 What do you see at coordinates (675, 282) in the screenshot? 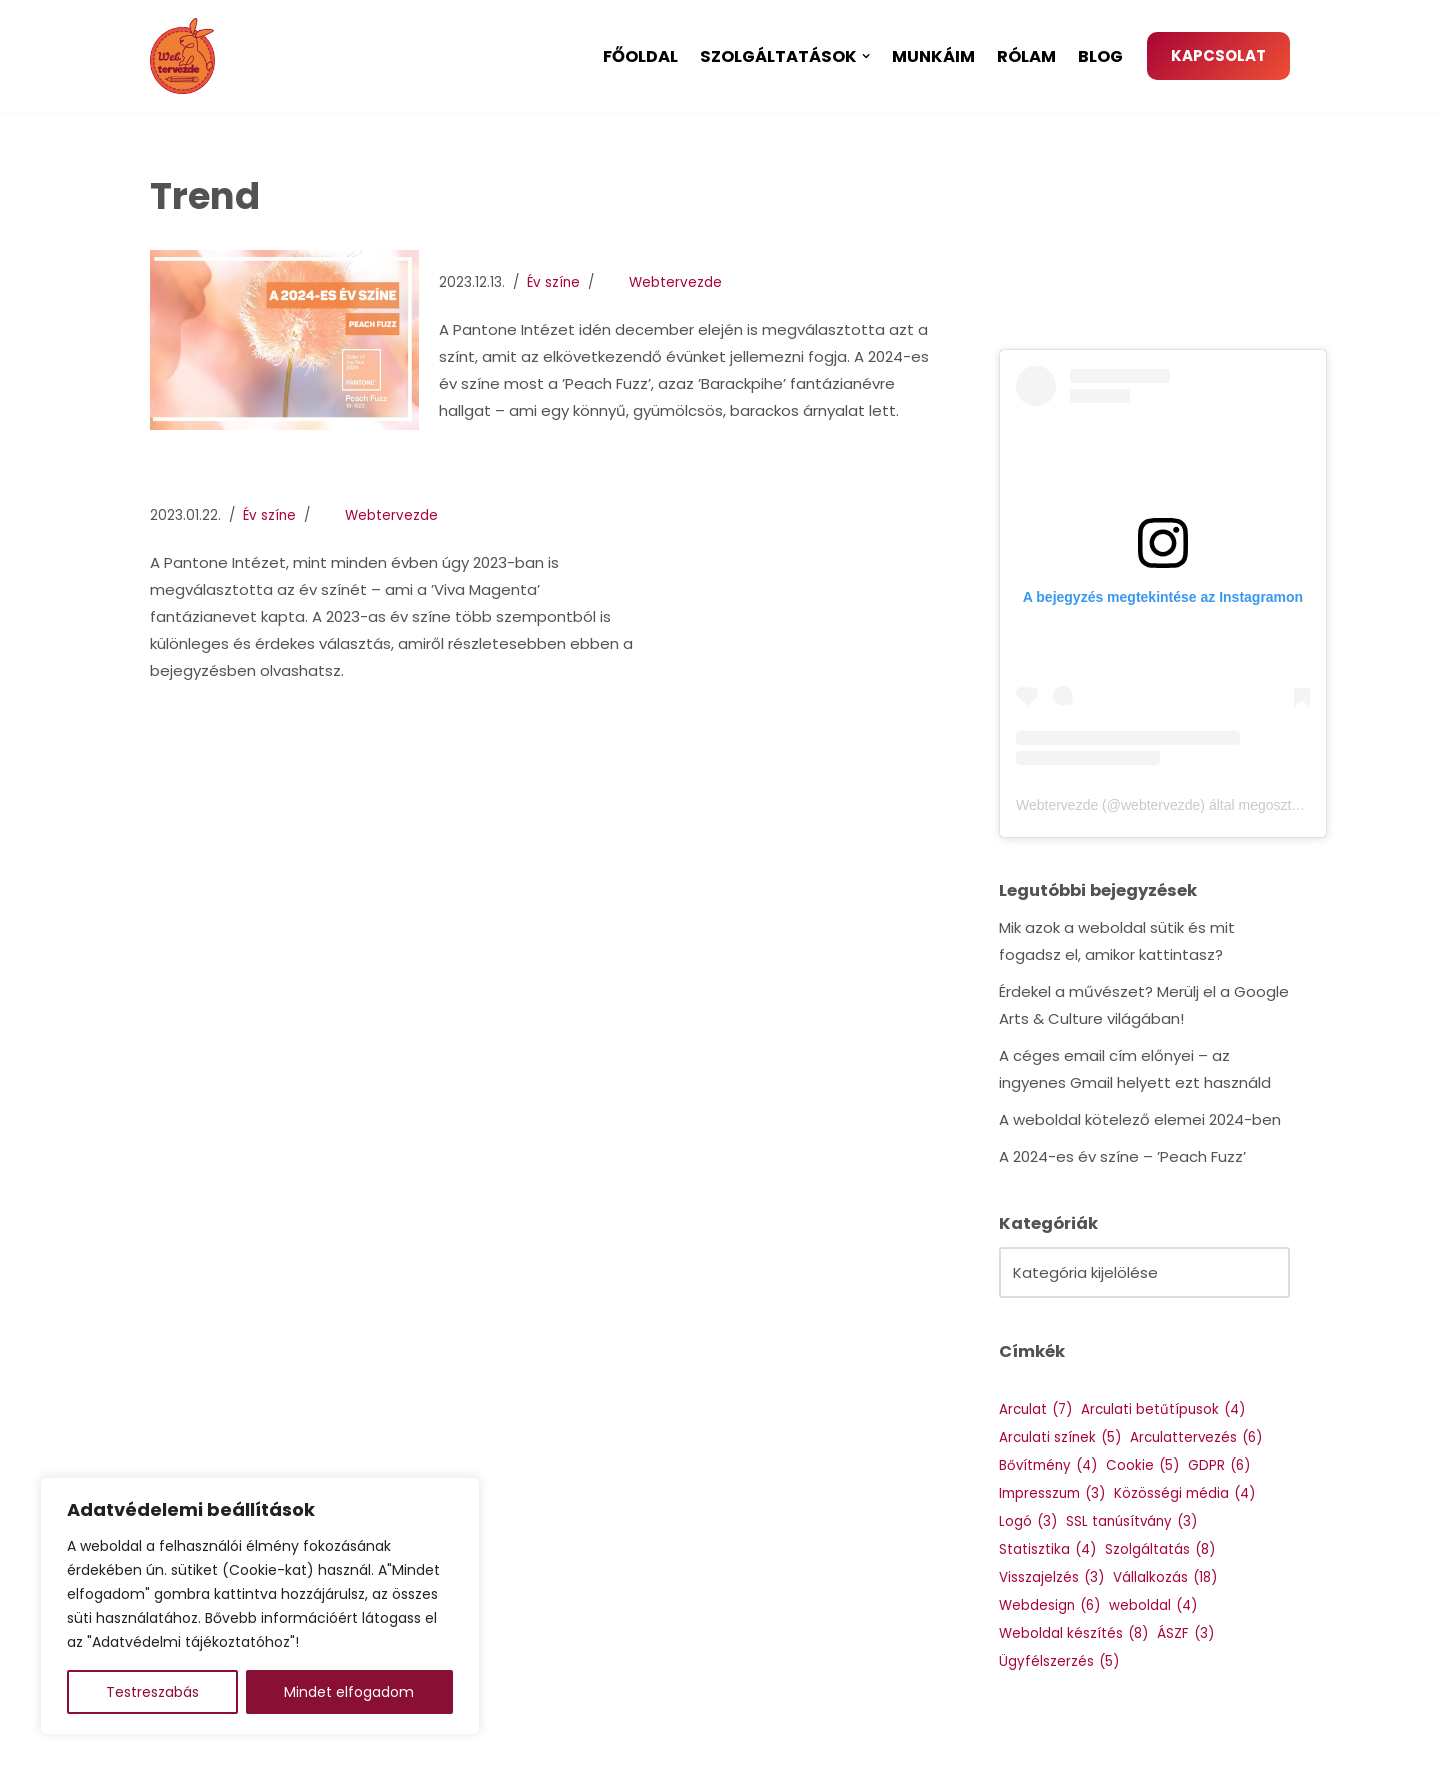
I see `Webtervezde` at bounding box center [675, 282].